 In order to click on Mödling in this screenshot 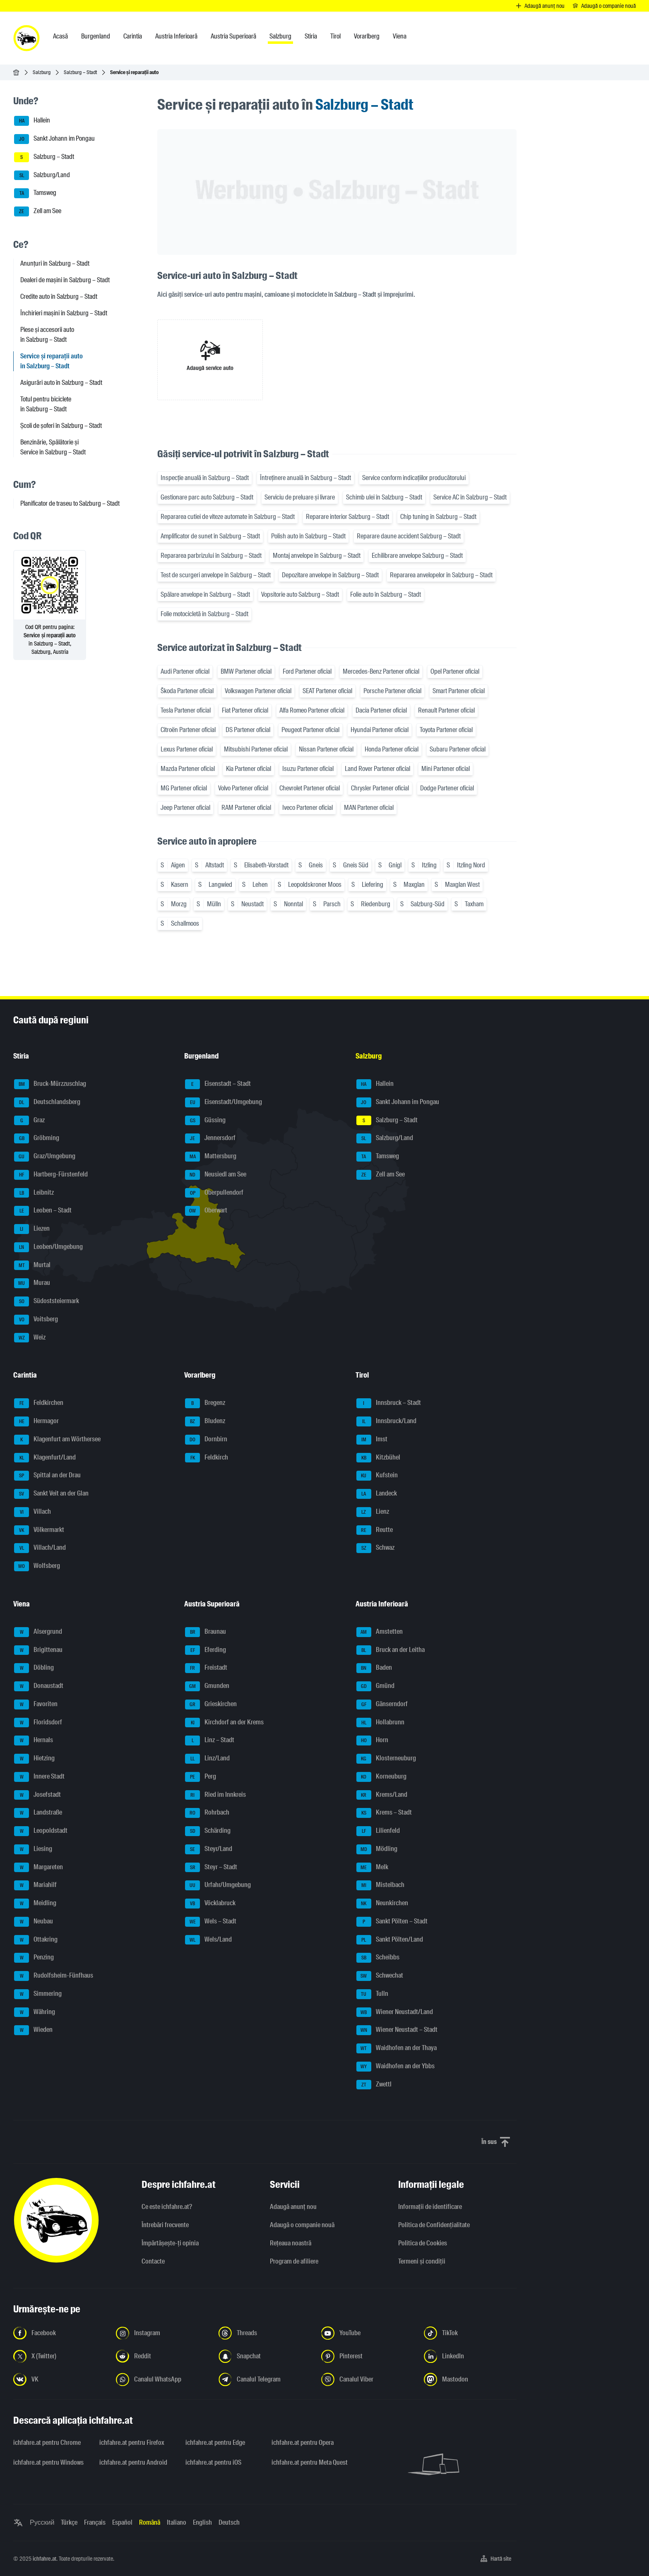, I will do `click(376, 1849)`.